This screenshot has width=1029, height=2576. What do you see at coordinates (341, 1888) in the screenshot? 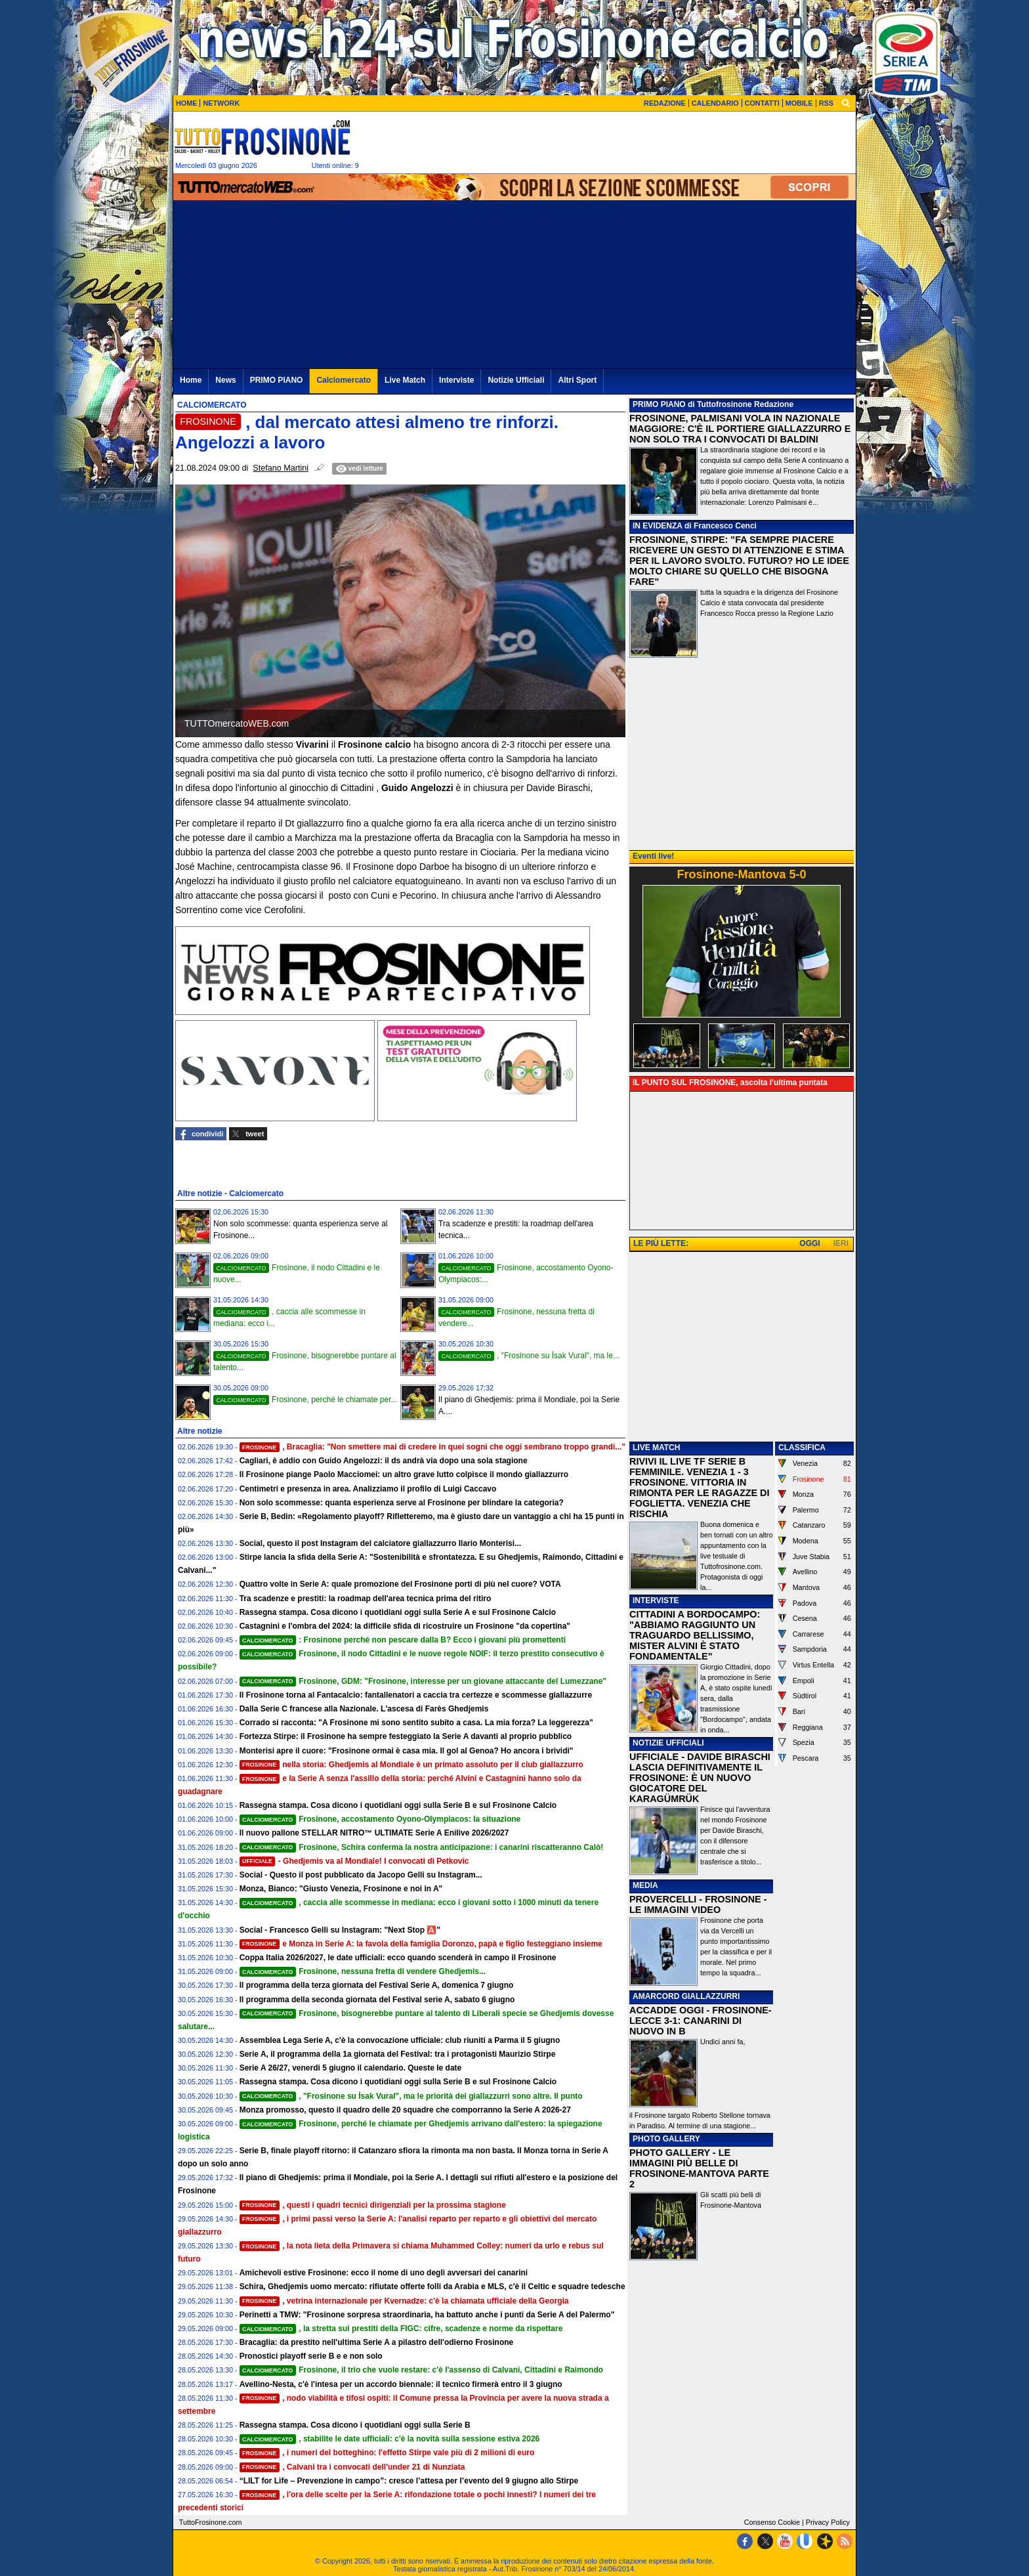
I see `Monza, Bianco: "Giusto Venezia, Frosinone e noi in A"` at bounding box center [341, 1888].